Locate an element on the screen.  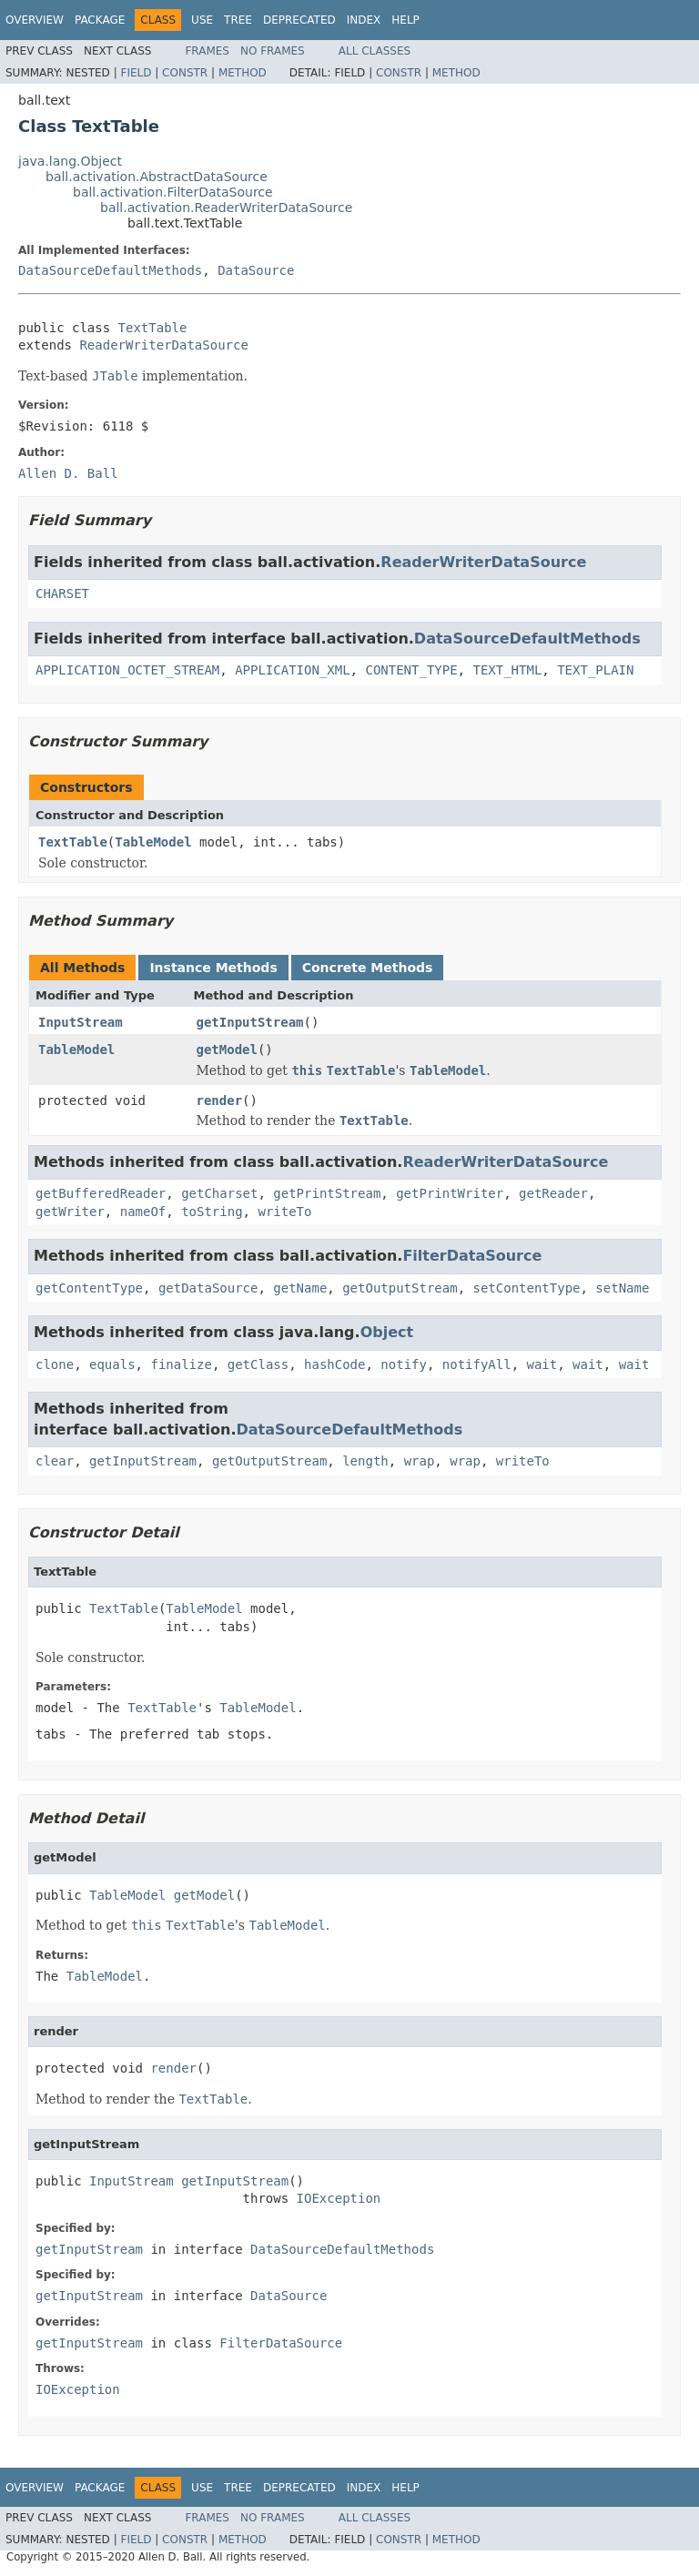
InputStream is located at coordinates (80, 1022).